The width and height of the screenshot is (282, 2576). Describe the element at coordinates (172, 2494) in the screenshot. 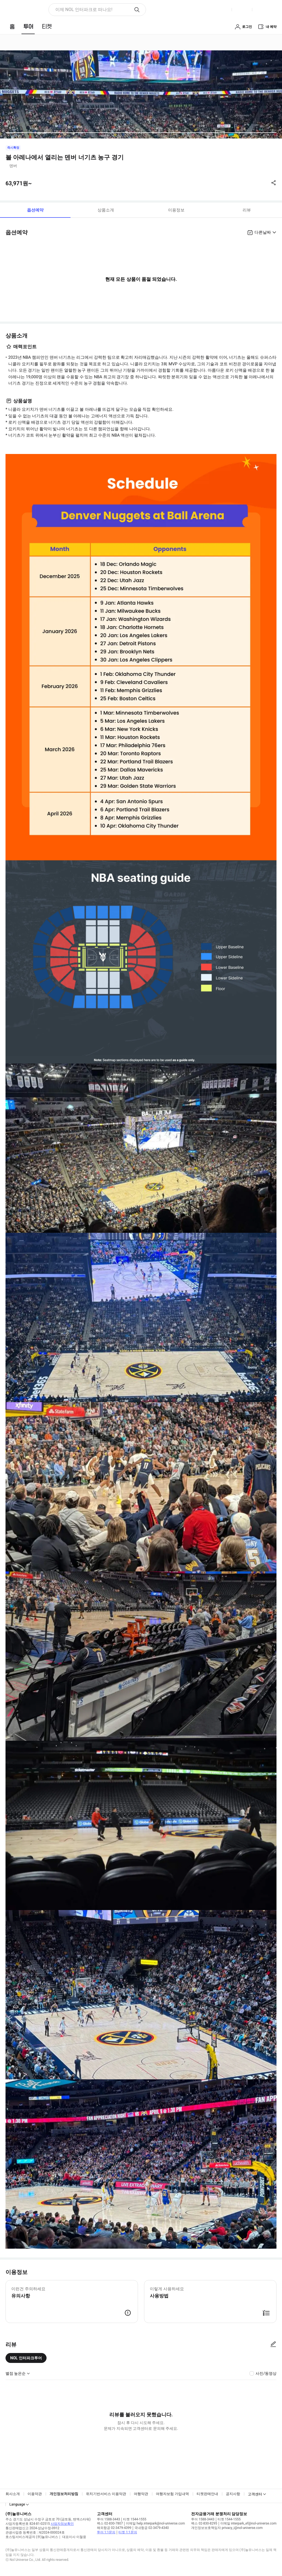

I see `여행자보험 가입내역` at that location.